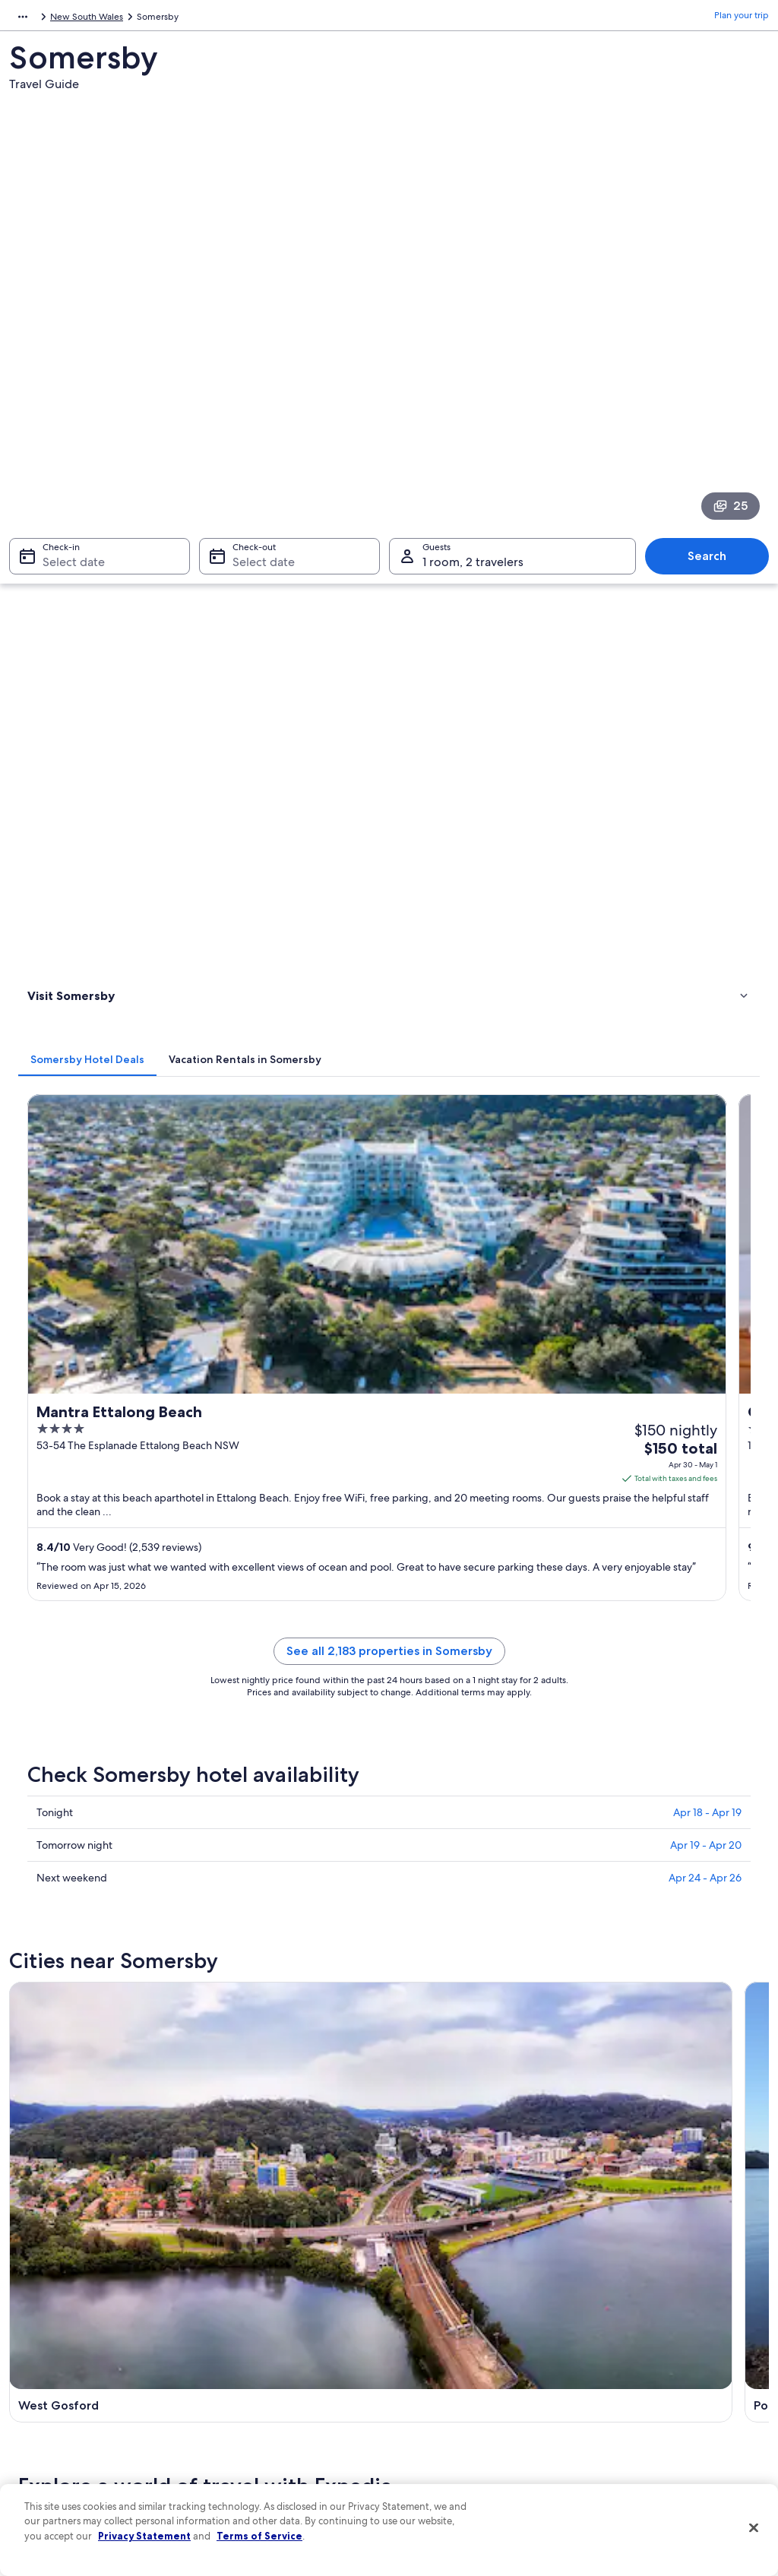 Image resolution: width=778 pixels, height=2576 pixels. What do you see at coordinates (277, 450) in the screenshot?
I see `[tab]` at bounding box center [277, 450].